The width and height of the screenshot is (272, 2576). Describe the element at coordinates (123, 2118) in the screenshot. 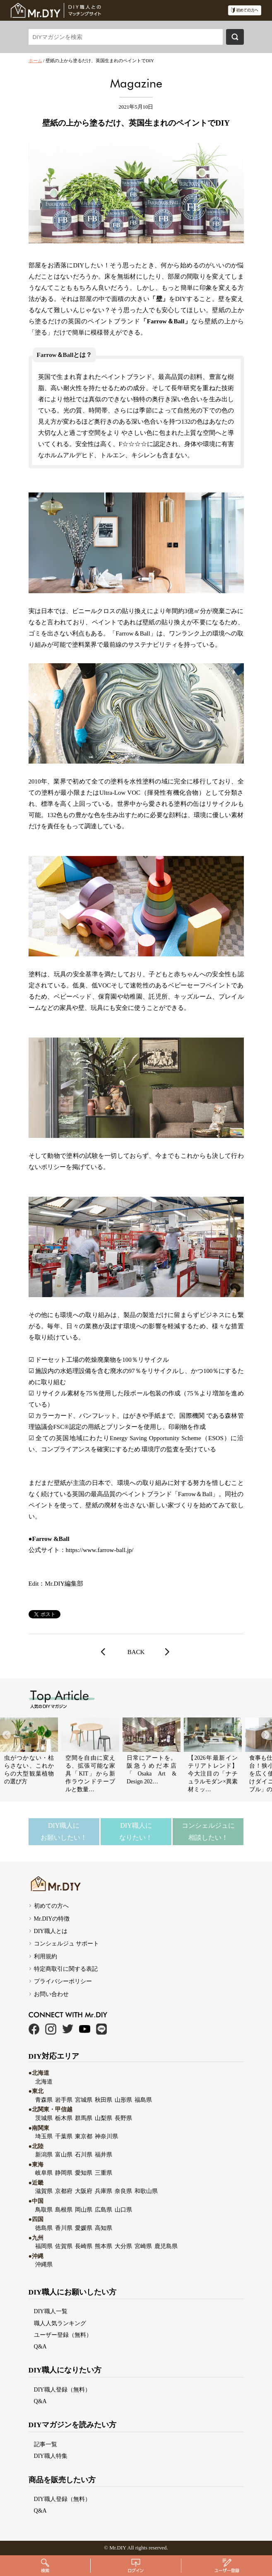

I see `長野県` at that location.